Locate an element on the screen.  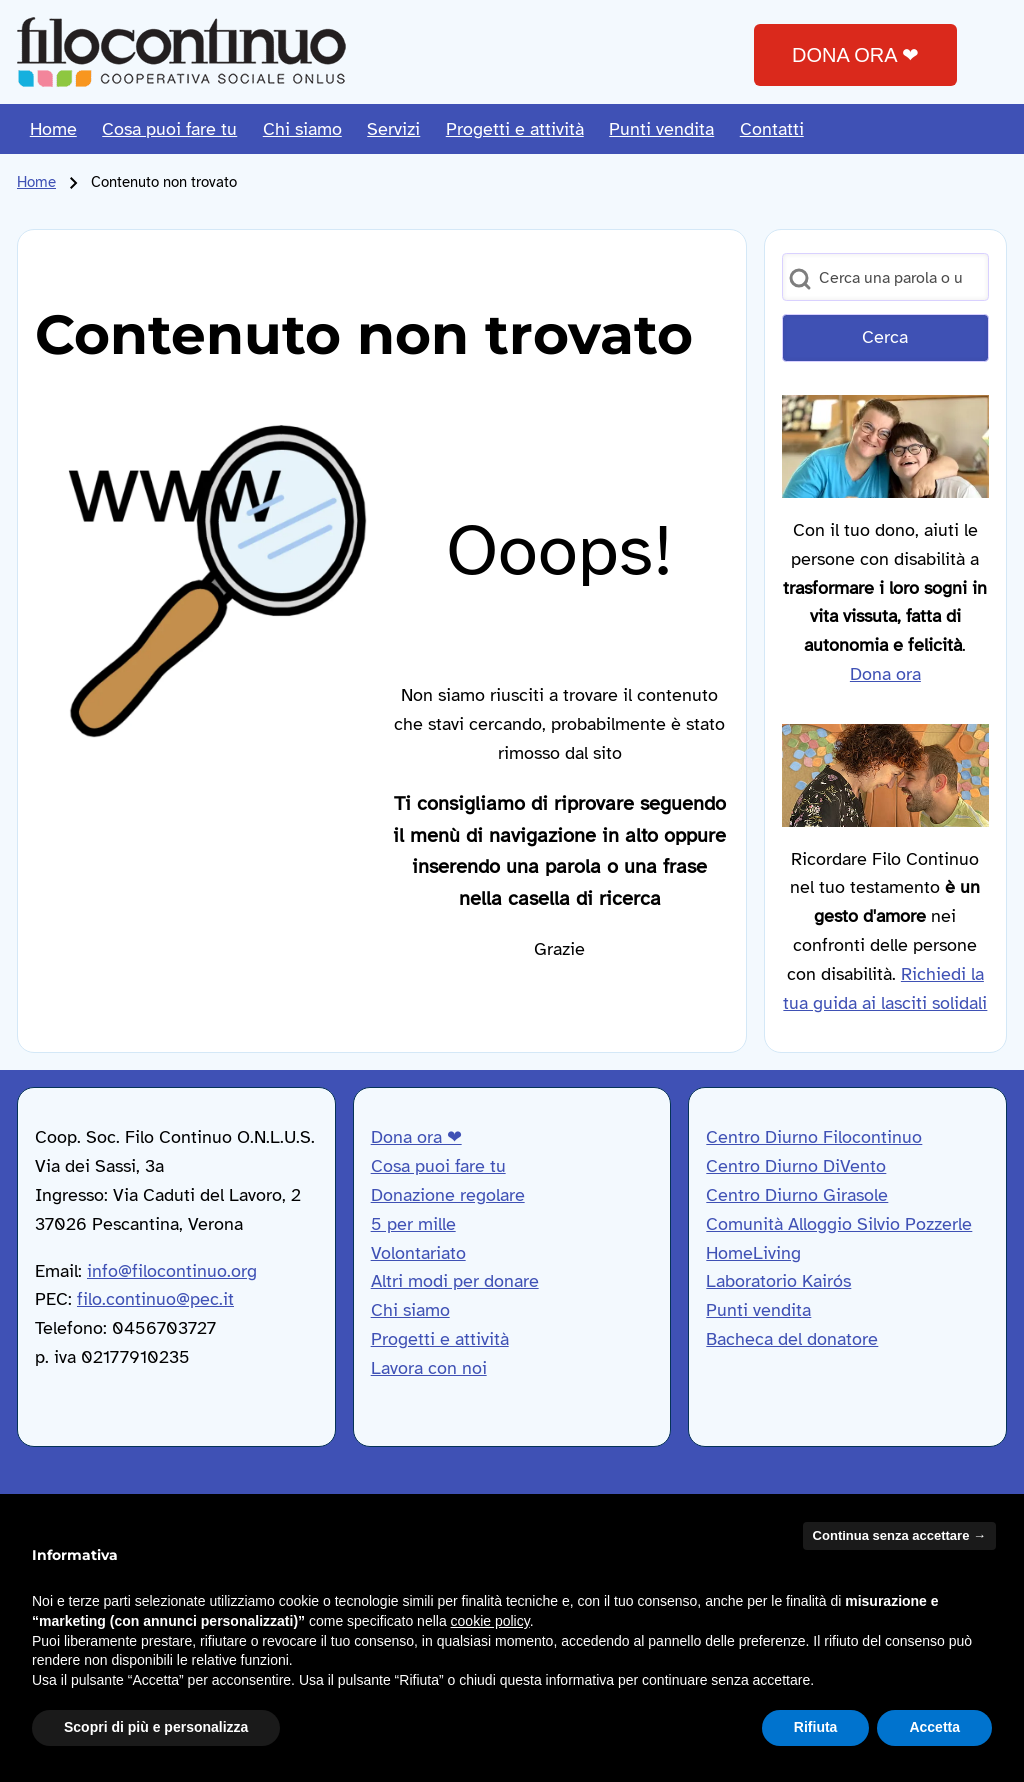
Centro Diurno DiVento is located at coordinates (796, 1166).